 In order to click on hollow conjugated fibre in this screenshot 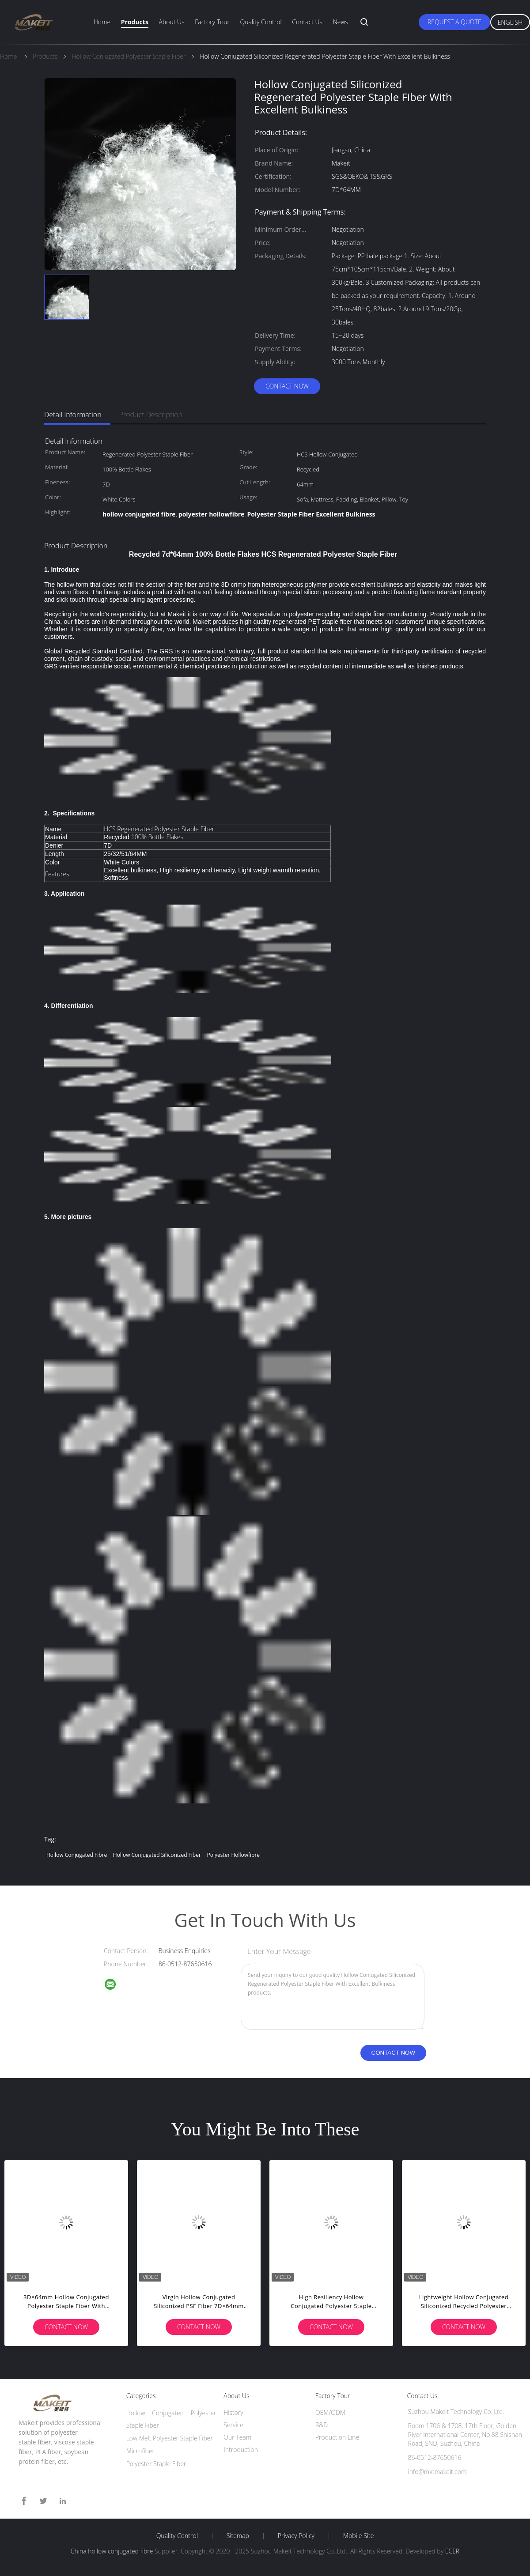, I will do `click(76, 1855)`.